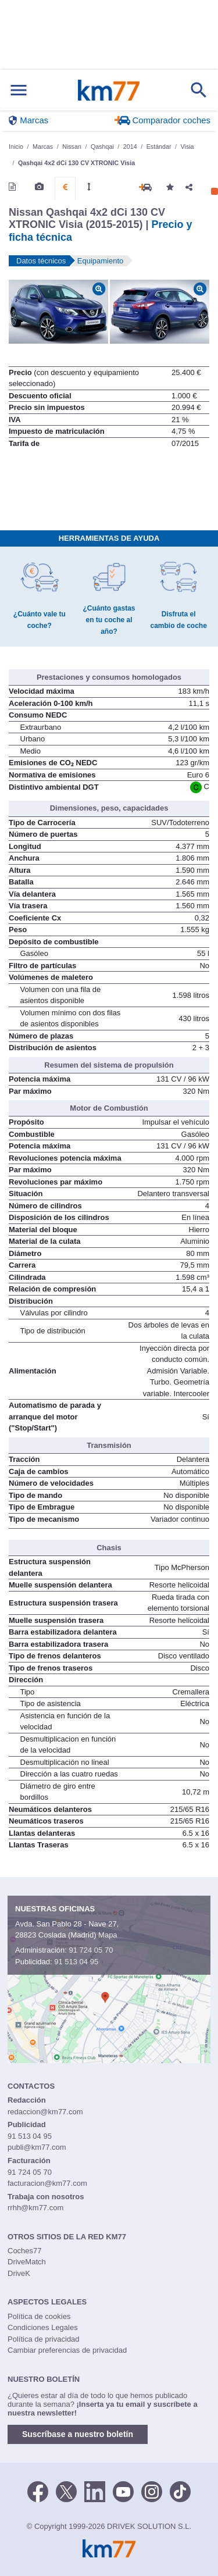 The image size is (218, 2576). I want to click on Condiciones Legales, so click(43, 2327).